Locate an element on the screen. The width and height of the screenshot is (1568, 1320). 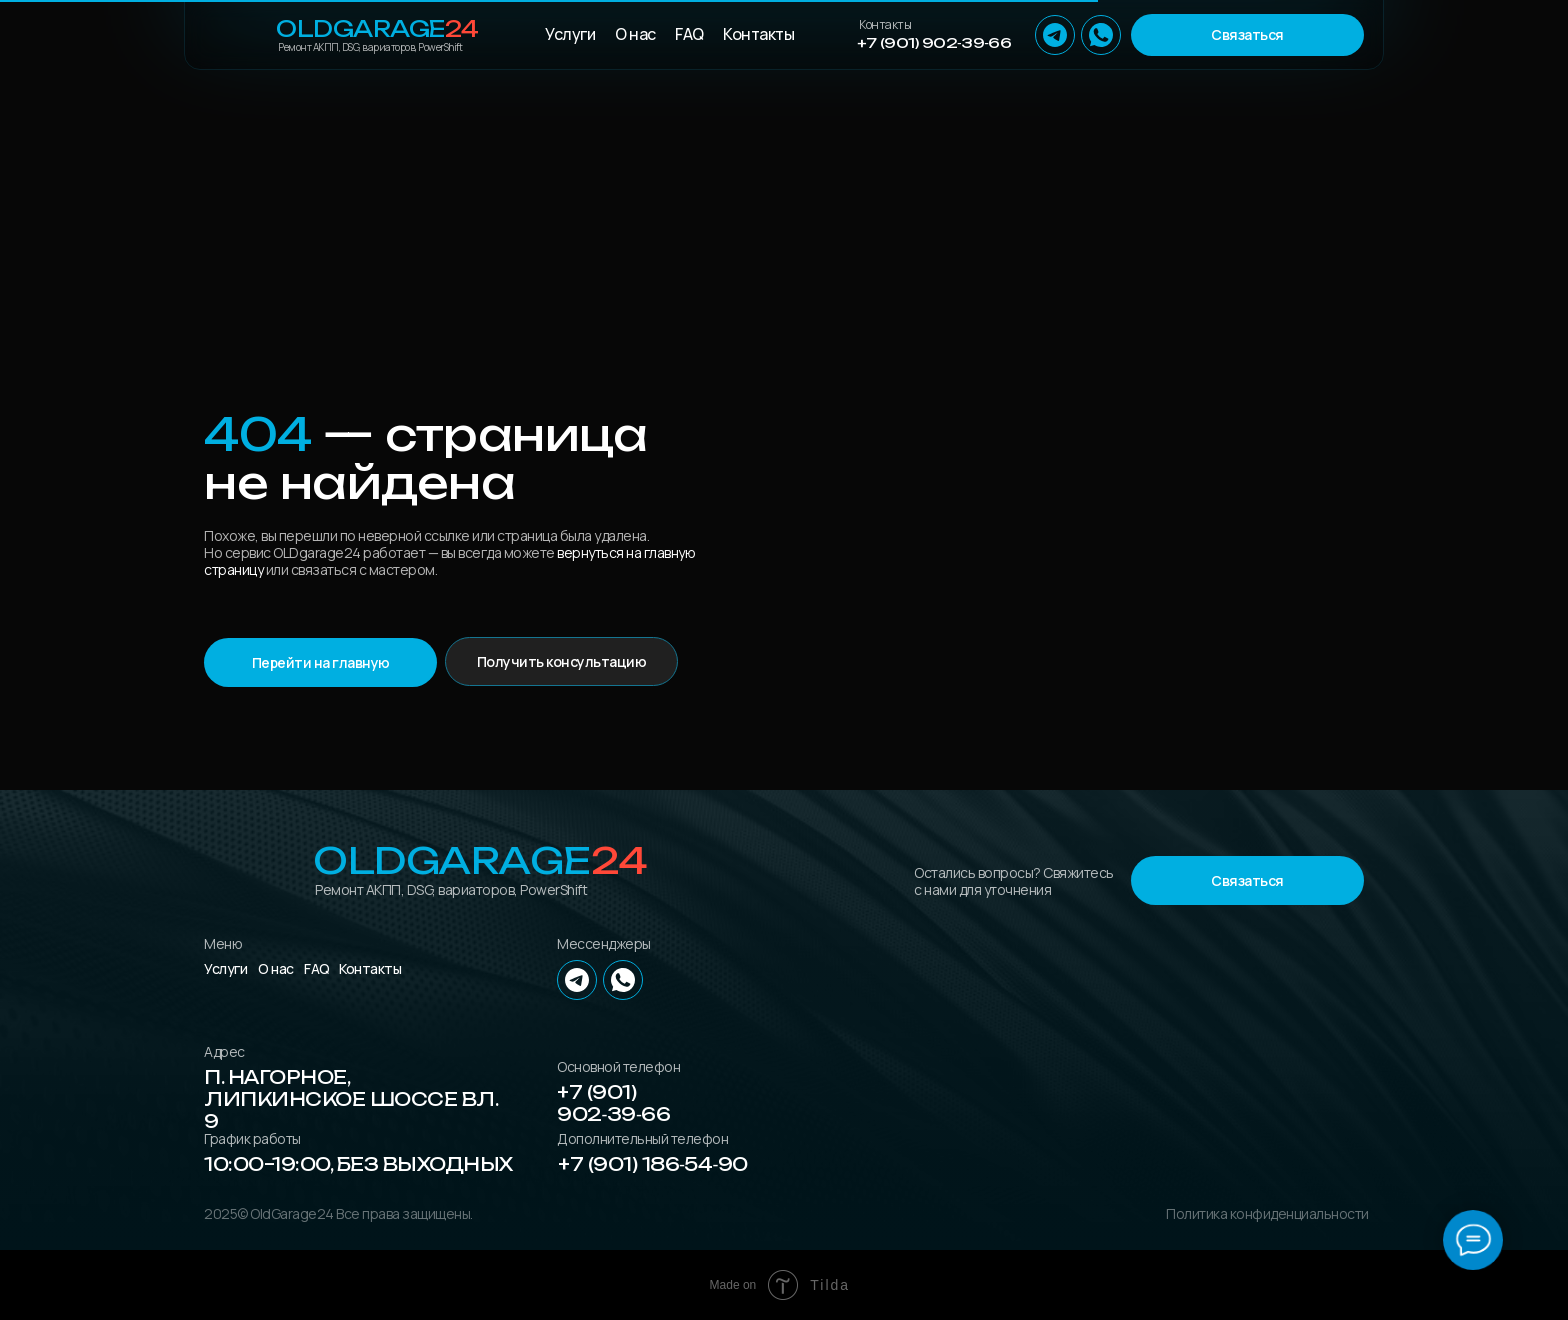
+7 (901) 186‑54‑90 is located at coordinates (653, 1164).